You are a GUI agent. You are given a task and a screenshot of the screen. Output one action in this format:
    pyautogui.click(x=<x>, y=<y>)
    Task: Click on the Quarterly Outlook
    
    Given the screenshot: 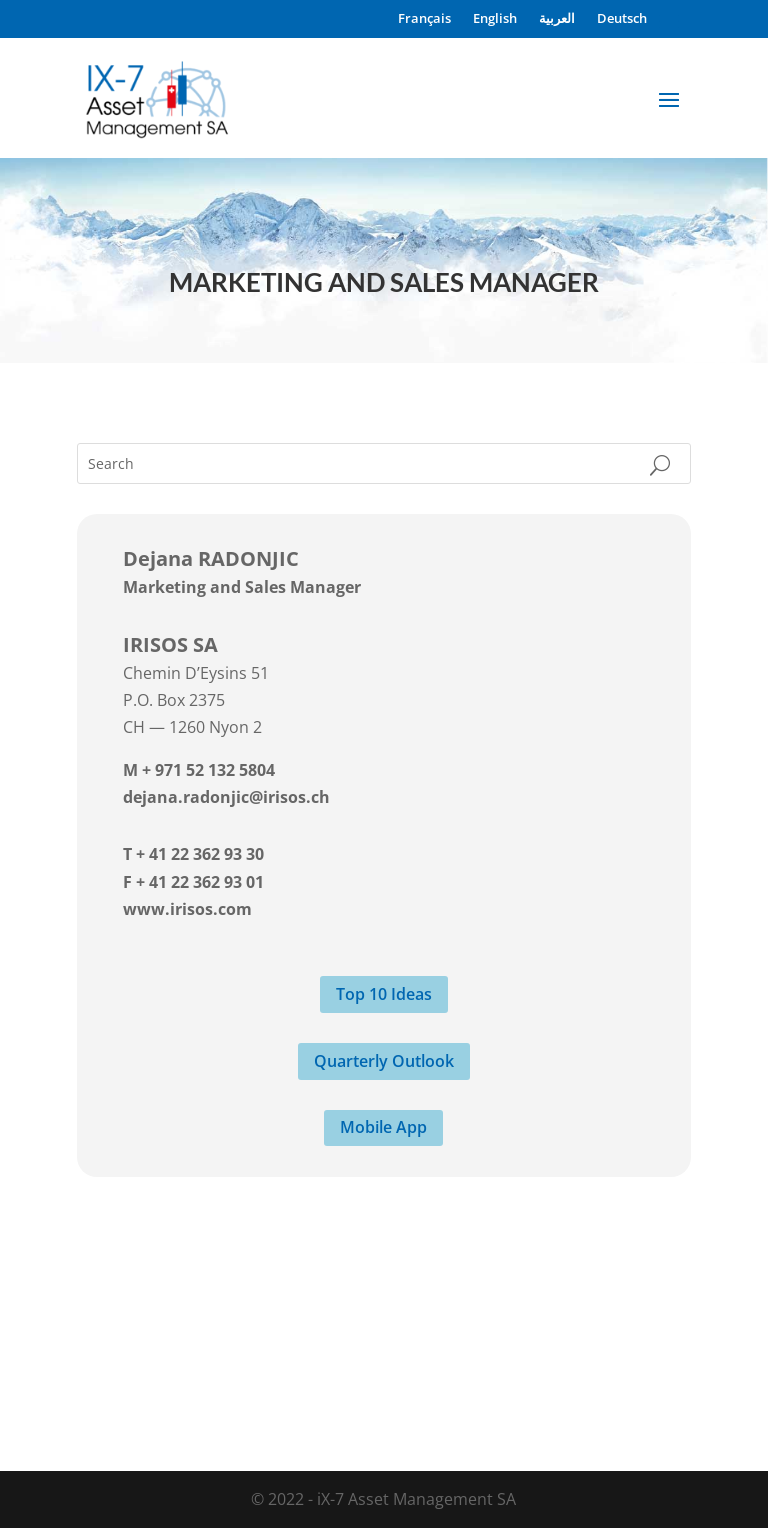 What is the action you would take?
    pyautogui.click(x=384, y=1061)
    